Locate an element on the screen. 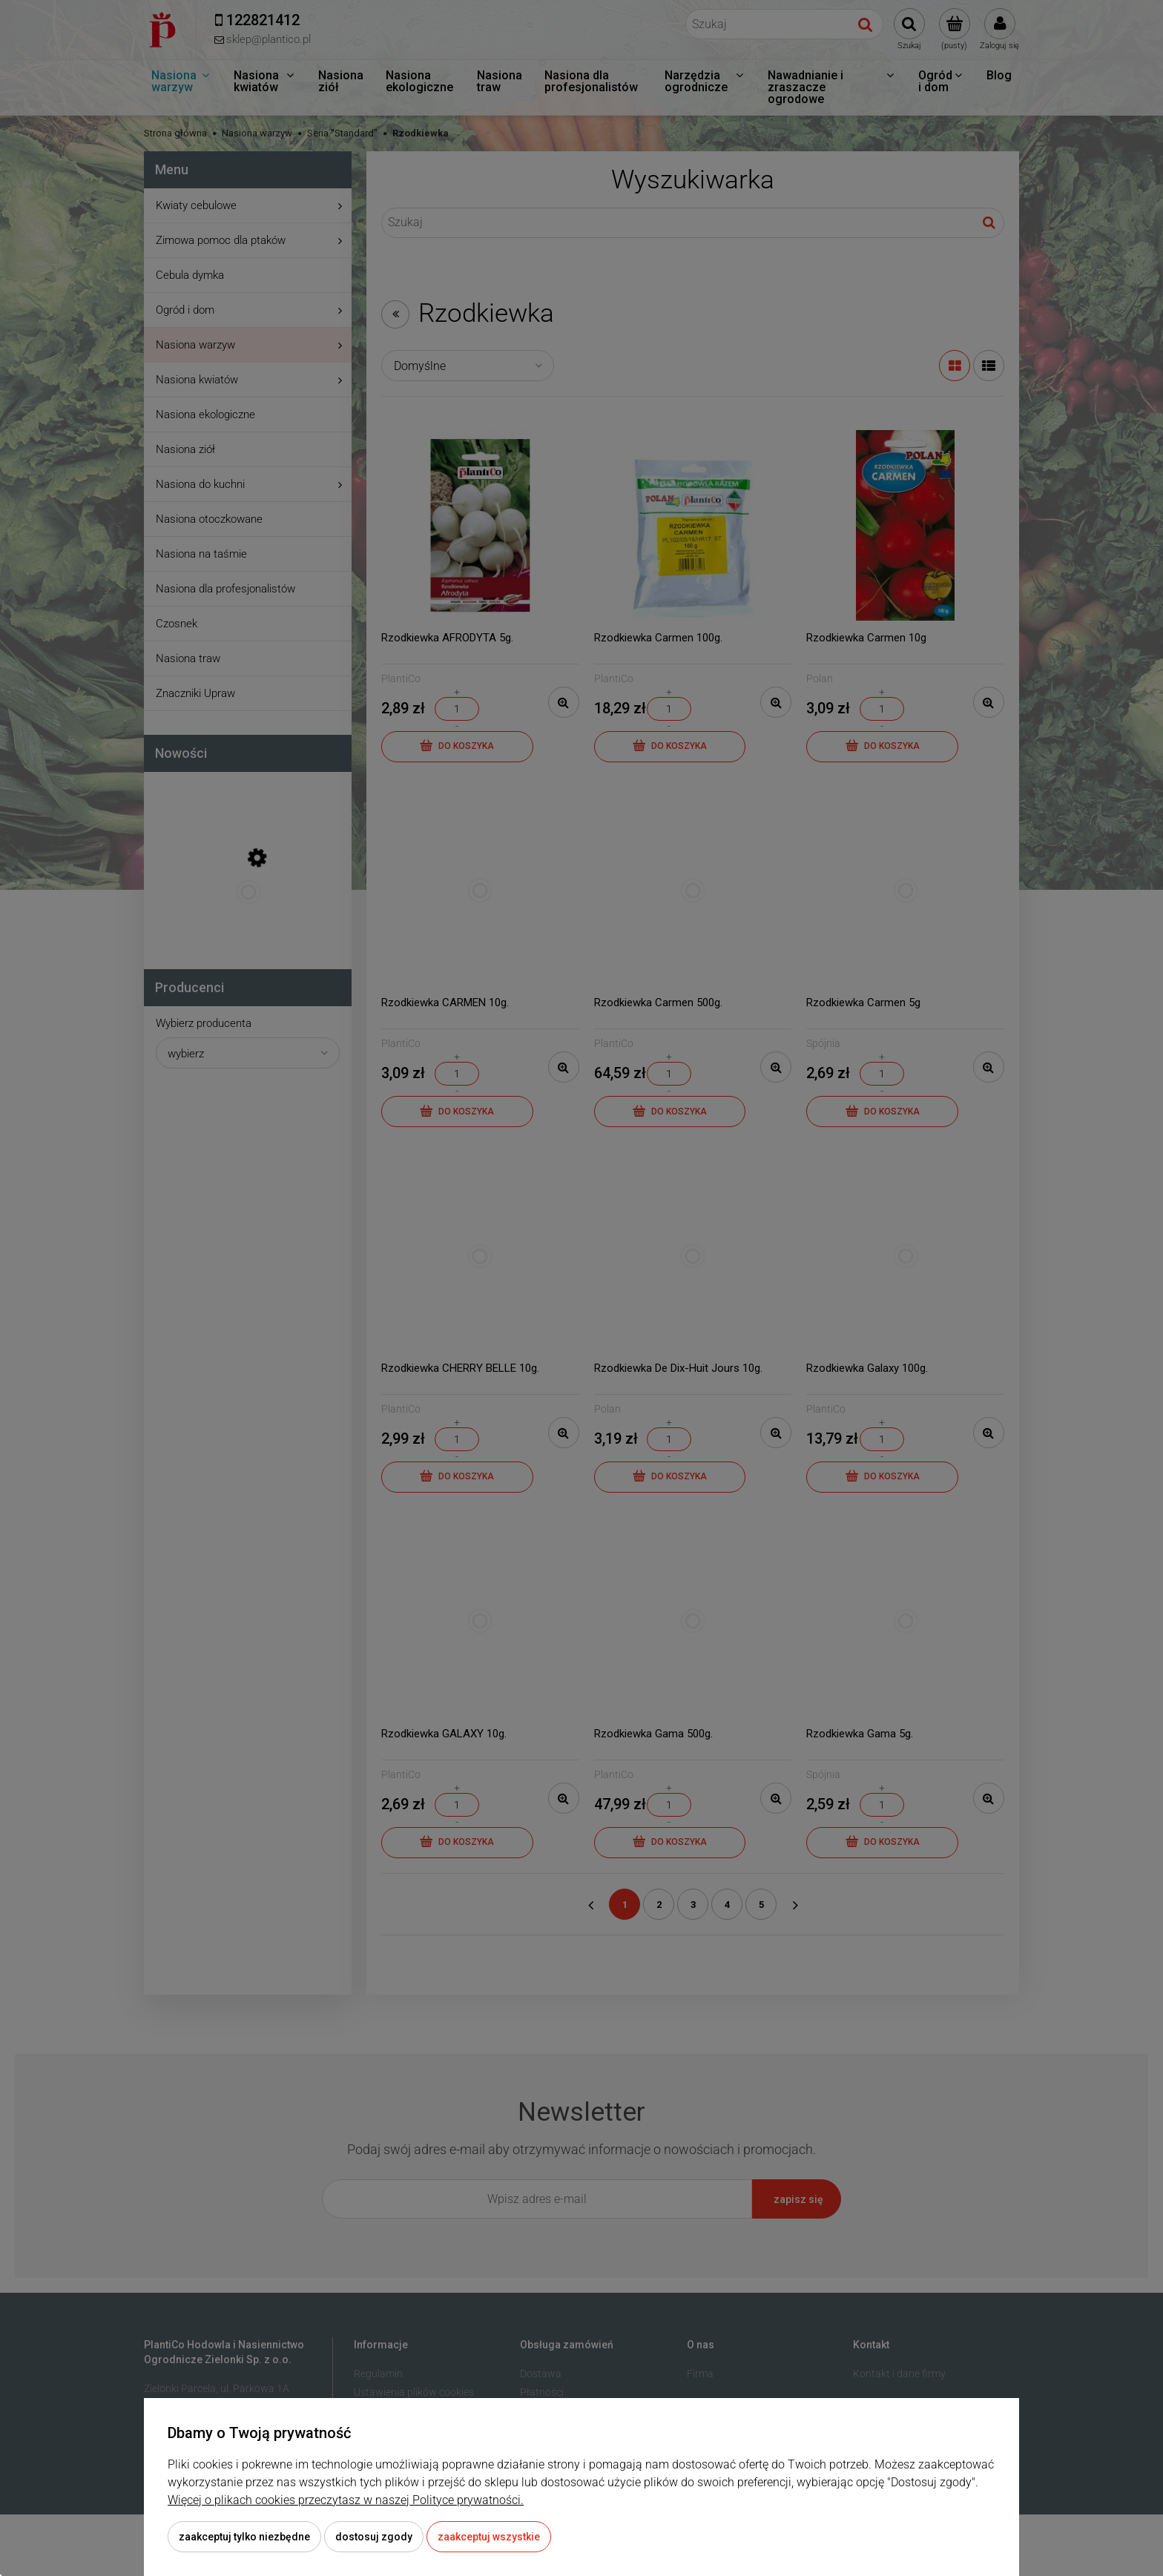 This screenshot has width=1163, height=2576. Dostosuj zgody is located at coordinates (373, 2537).